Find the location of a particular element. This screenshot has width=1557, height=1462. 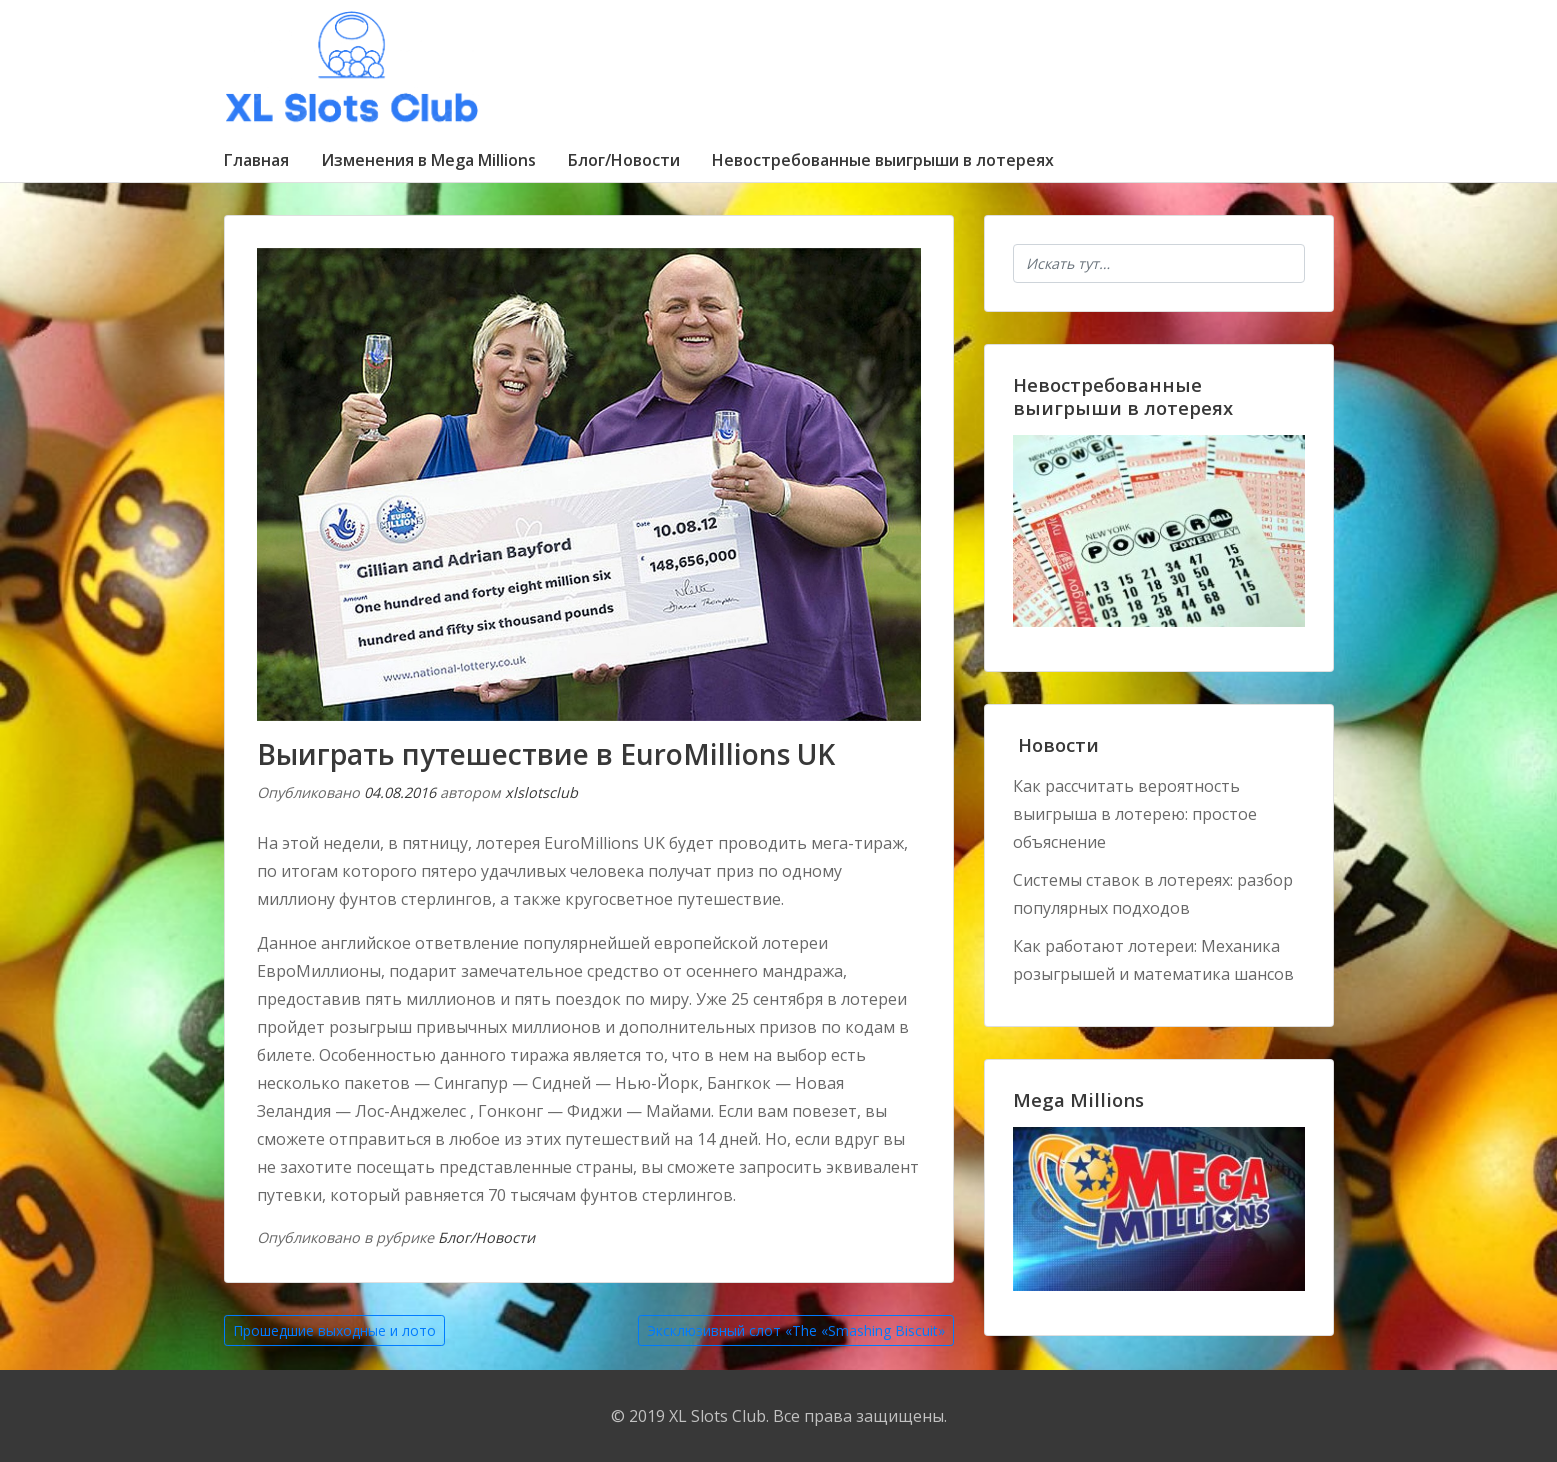

Прошедшие выходные и лото is located at coordinates (334, 1330).